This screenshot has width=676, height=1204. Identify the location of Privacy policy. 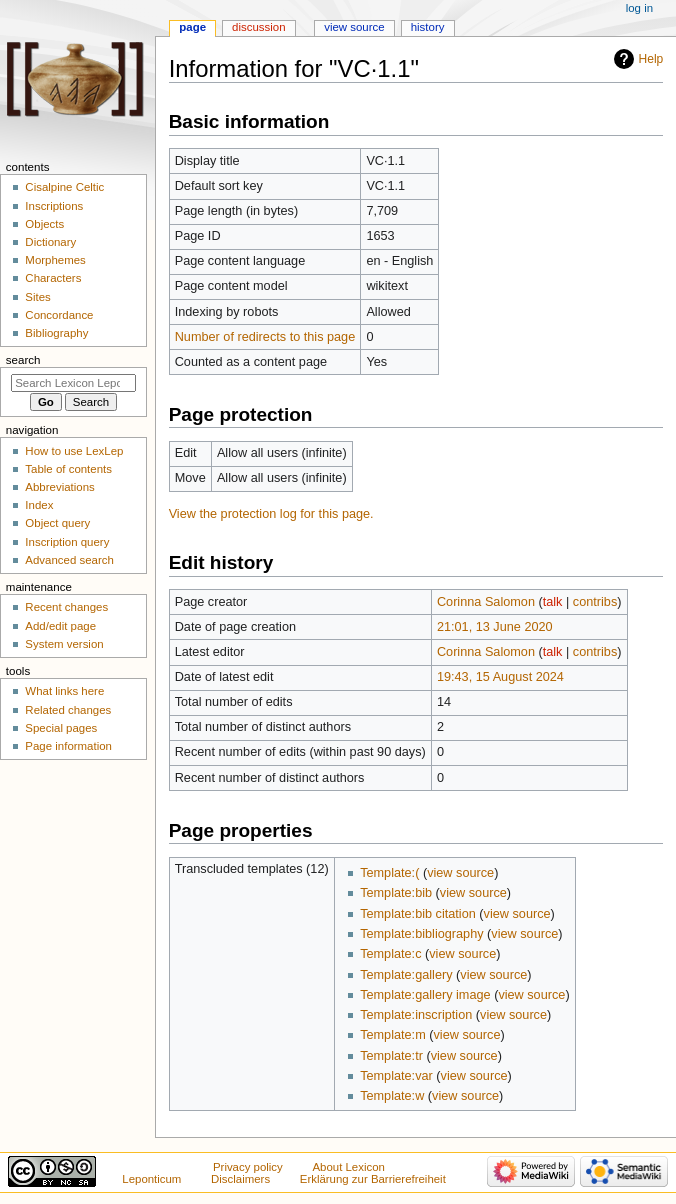
(248, 1167).